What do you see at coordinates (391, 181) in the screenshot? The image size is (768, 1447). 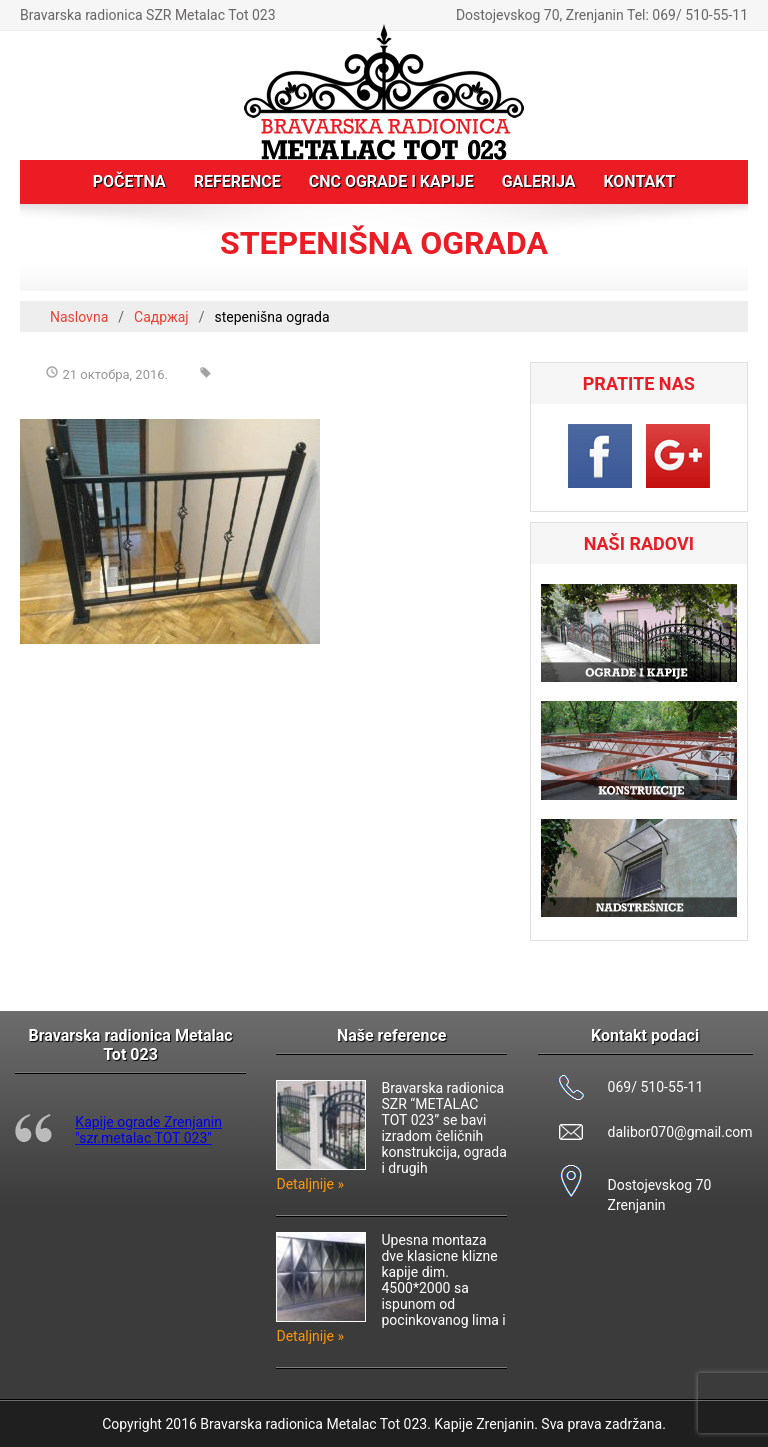 I see `CNC ograde i kapije` at bounding box center [391, 181].